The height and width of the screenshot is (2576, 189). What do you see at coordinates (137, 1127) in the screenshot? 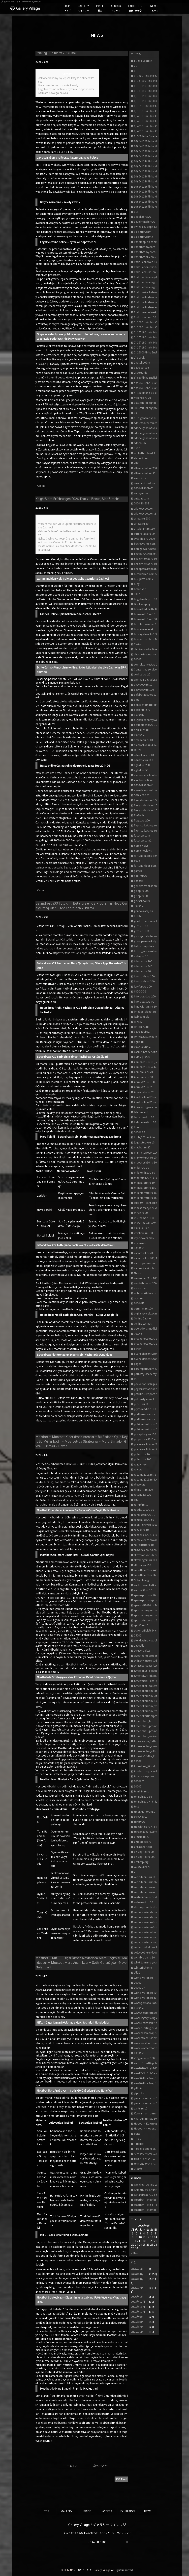
I see `lipers.ru` at bounding box center [137, 1127].